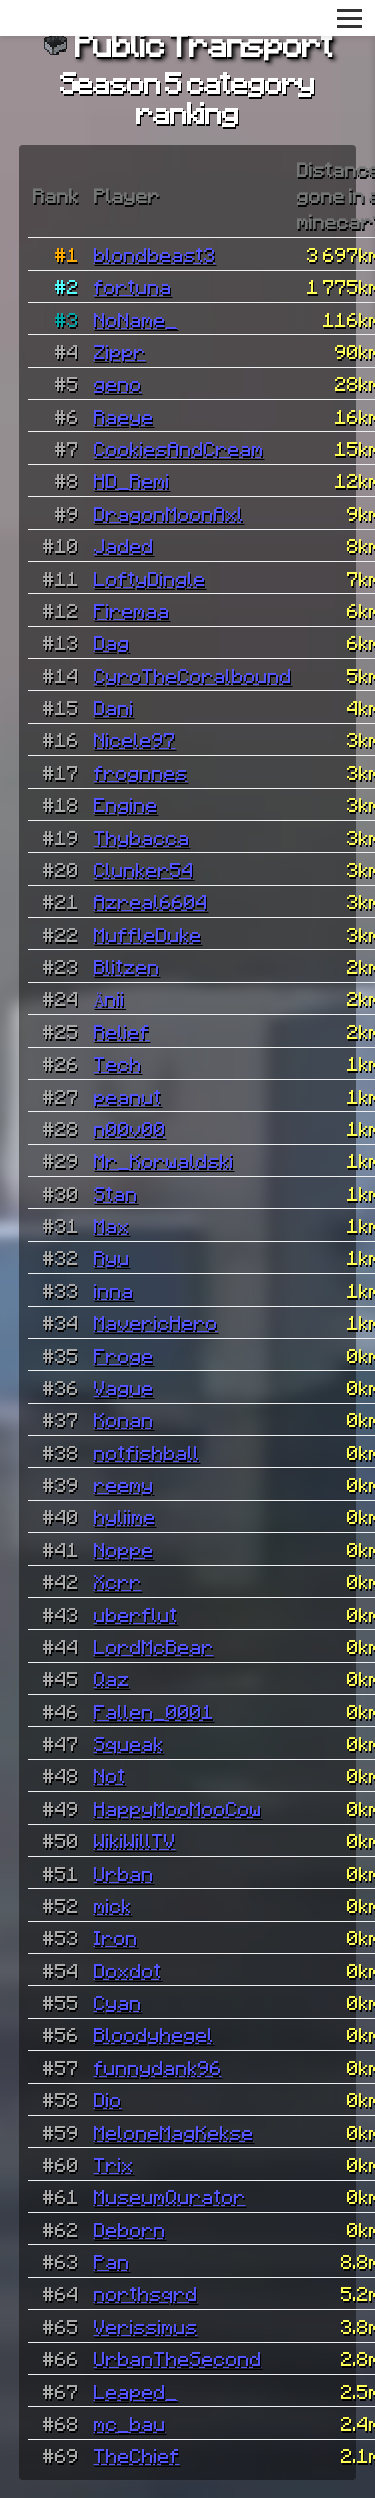 The width and height of the screenshot is (375, 2498). Describe the element at coordinates (124, 545) in the screenshot. I see `Jaded` at that location.